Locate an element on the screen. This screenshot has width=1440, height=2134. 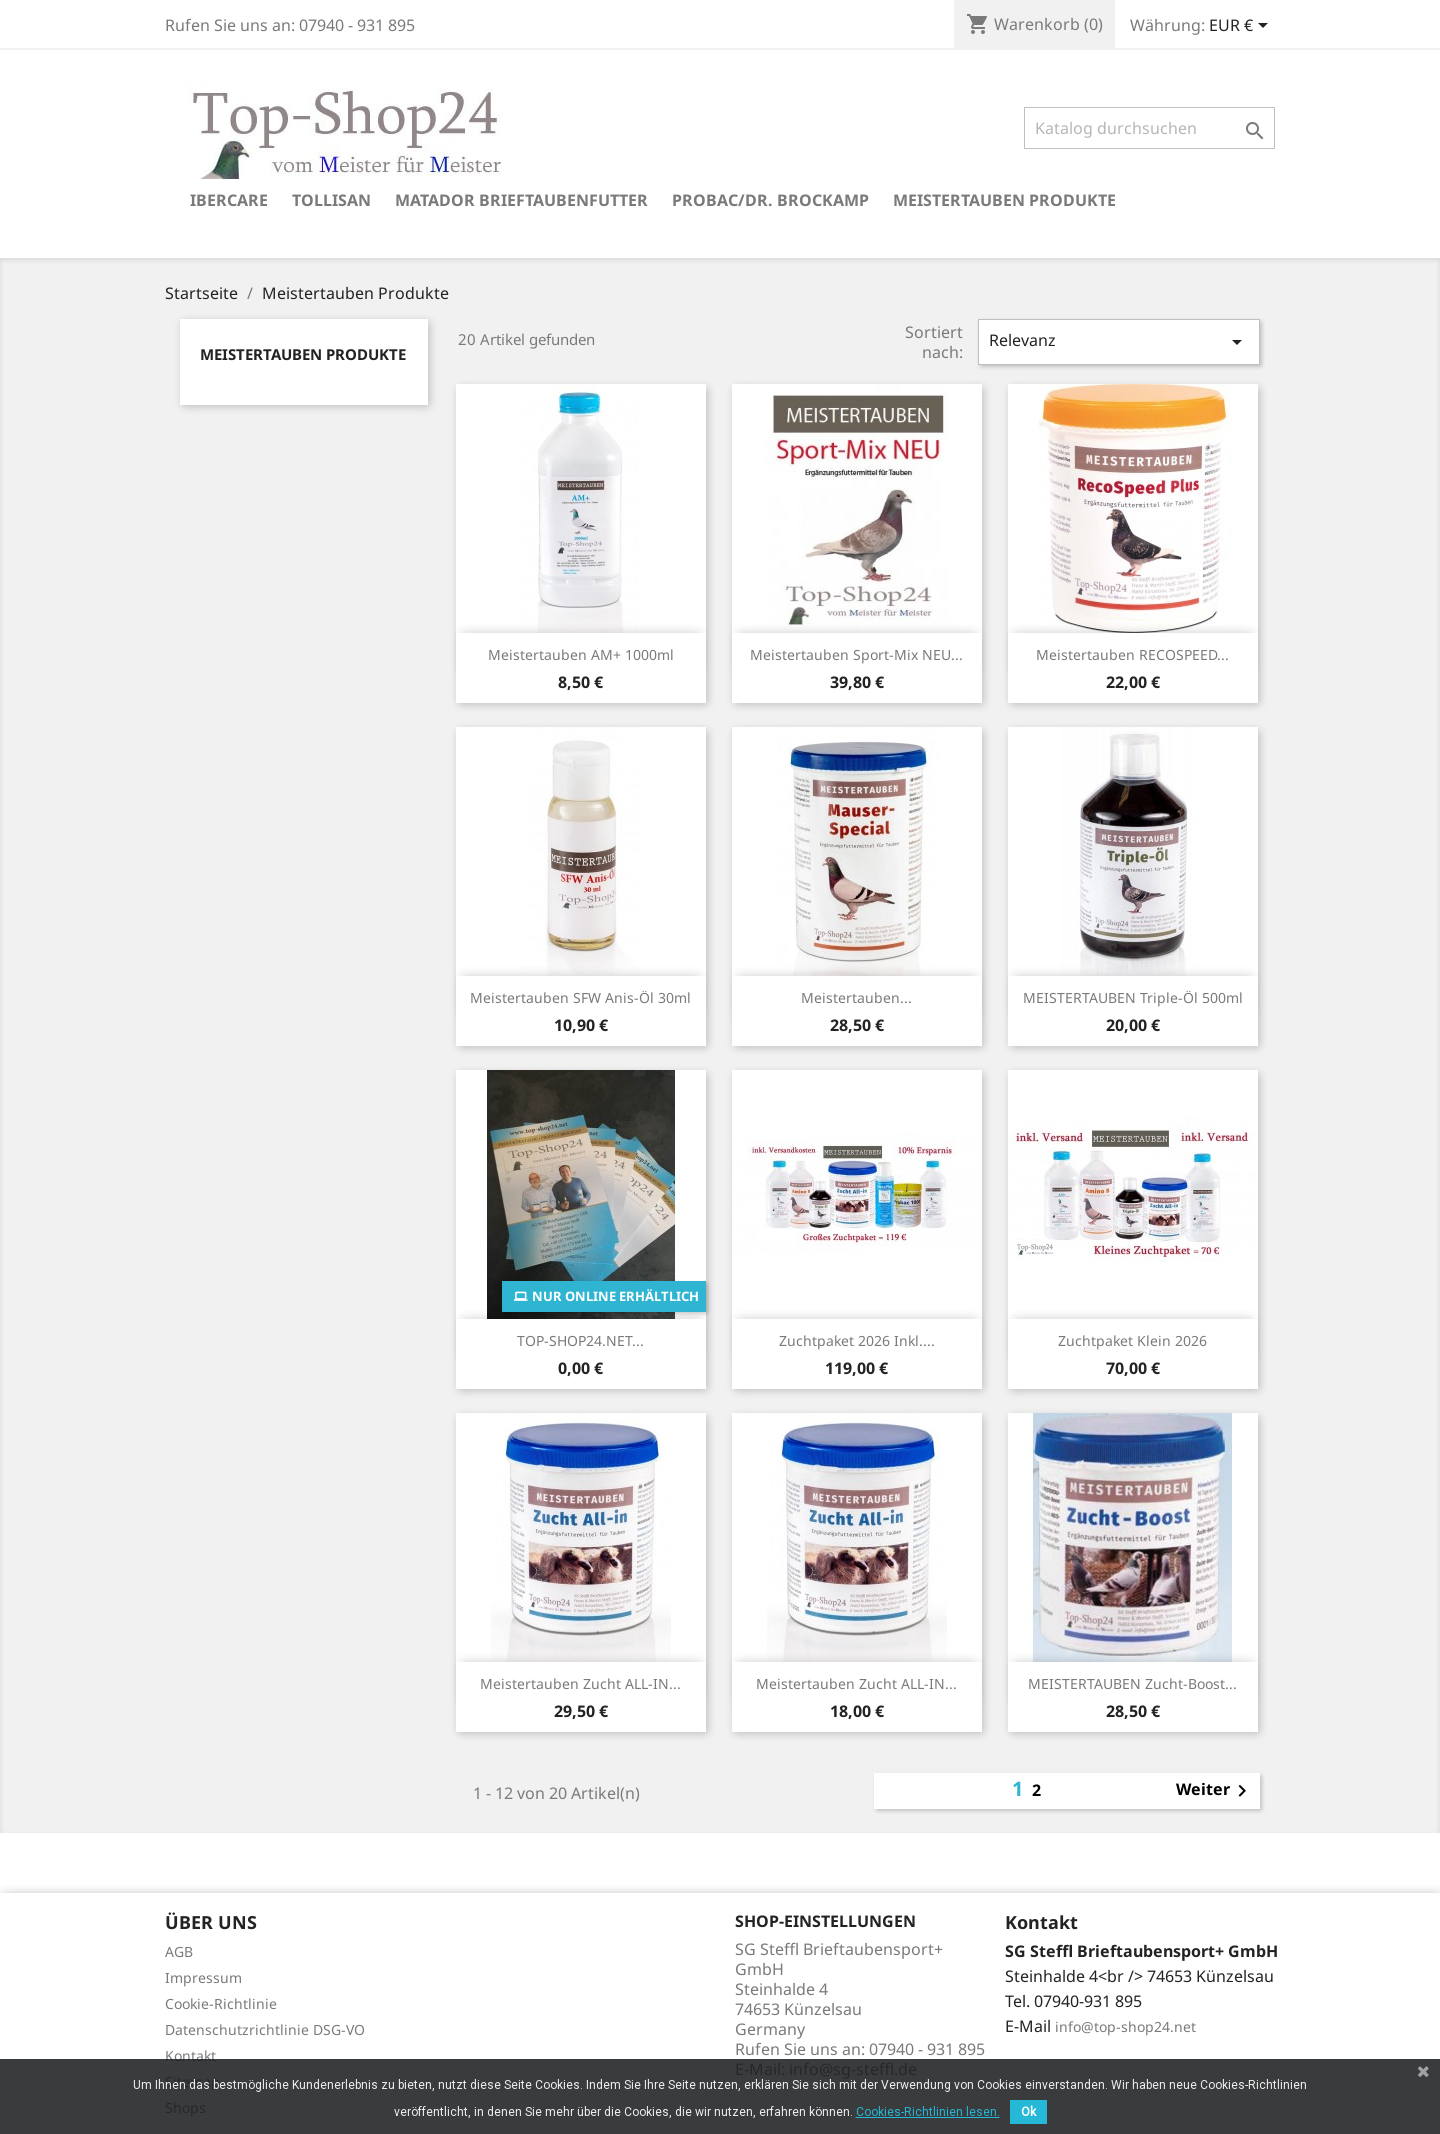
Meistertauben RECOSPEED... is located at coordinates (1132, 654).